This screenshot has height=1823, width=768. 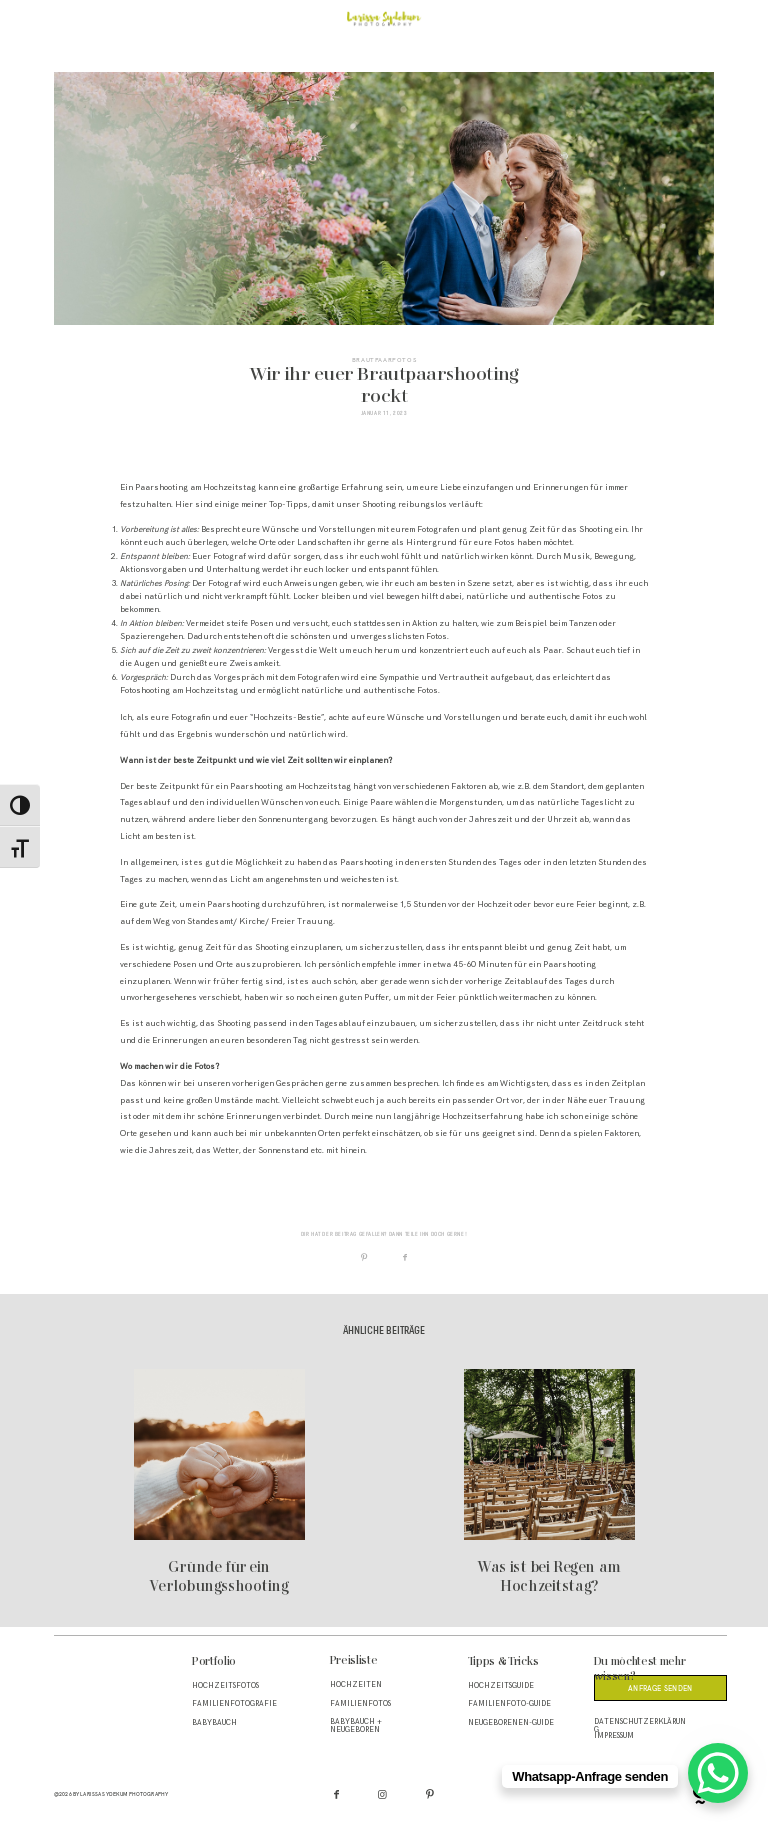 I want to click on Datenschutzerklärung, so click(x=640, y=1726).